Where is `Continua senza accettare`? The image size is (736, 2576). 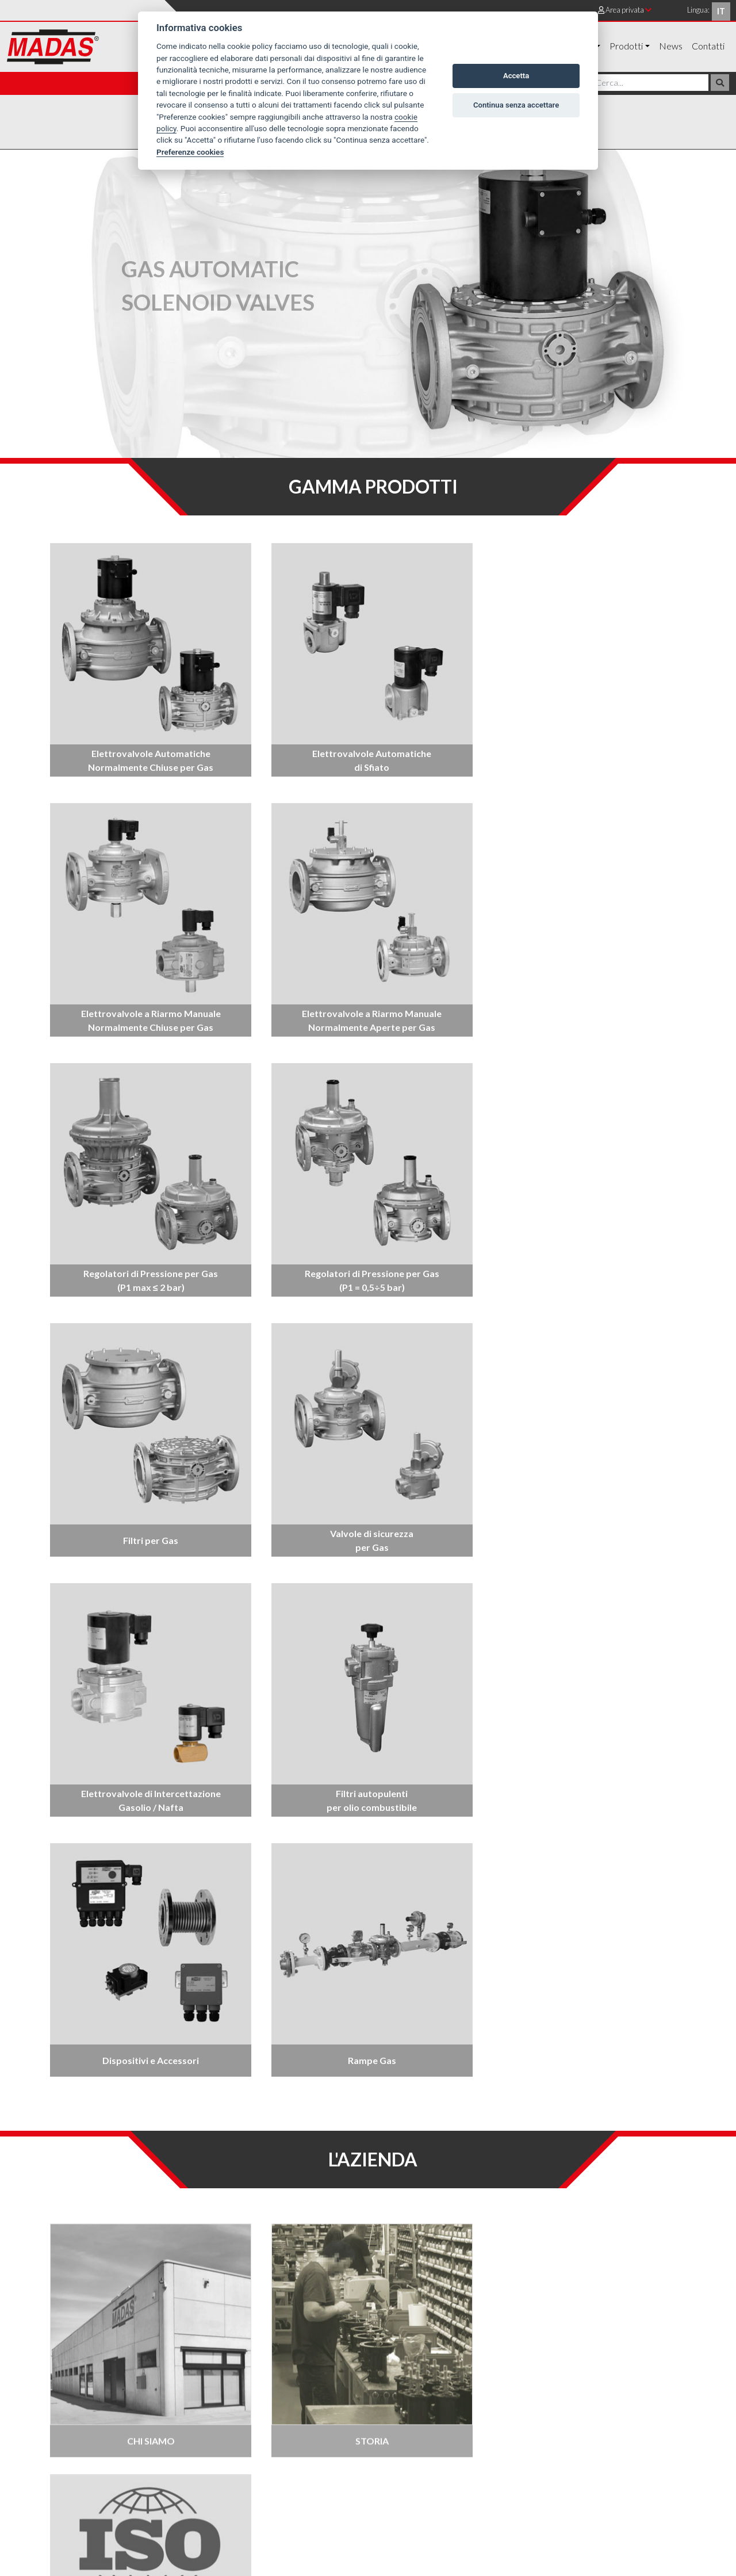
Continua senza accettare is located at coordinates (516, 105).